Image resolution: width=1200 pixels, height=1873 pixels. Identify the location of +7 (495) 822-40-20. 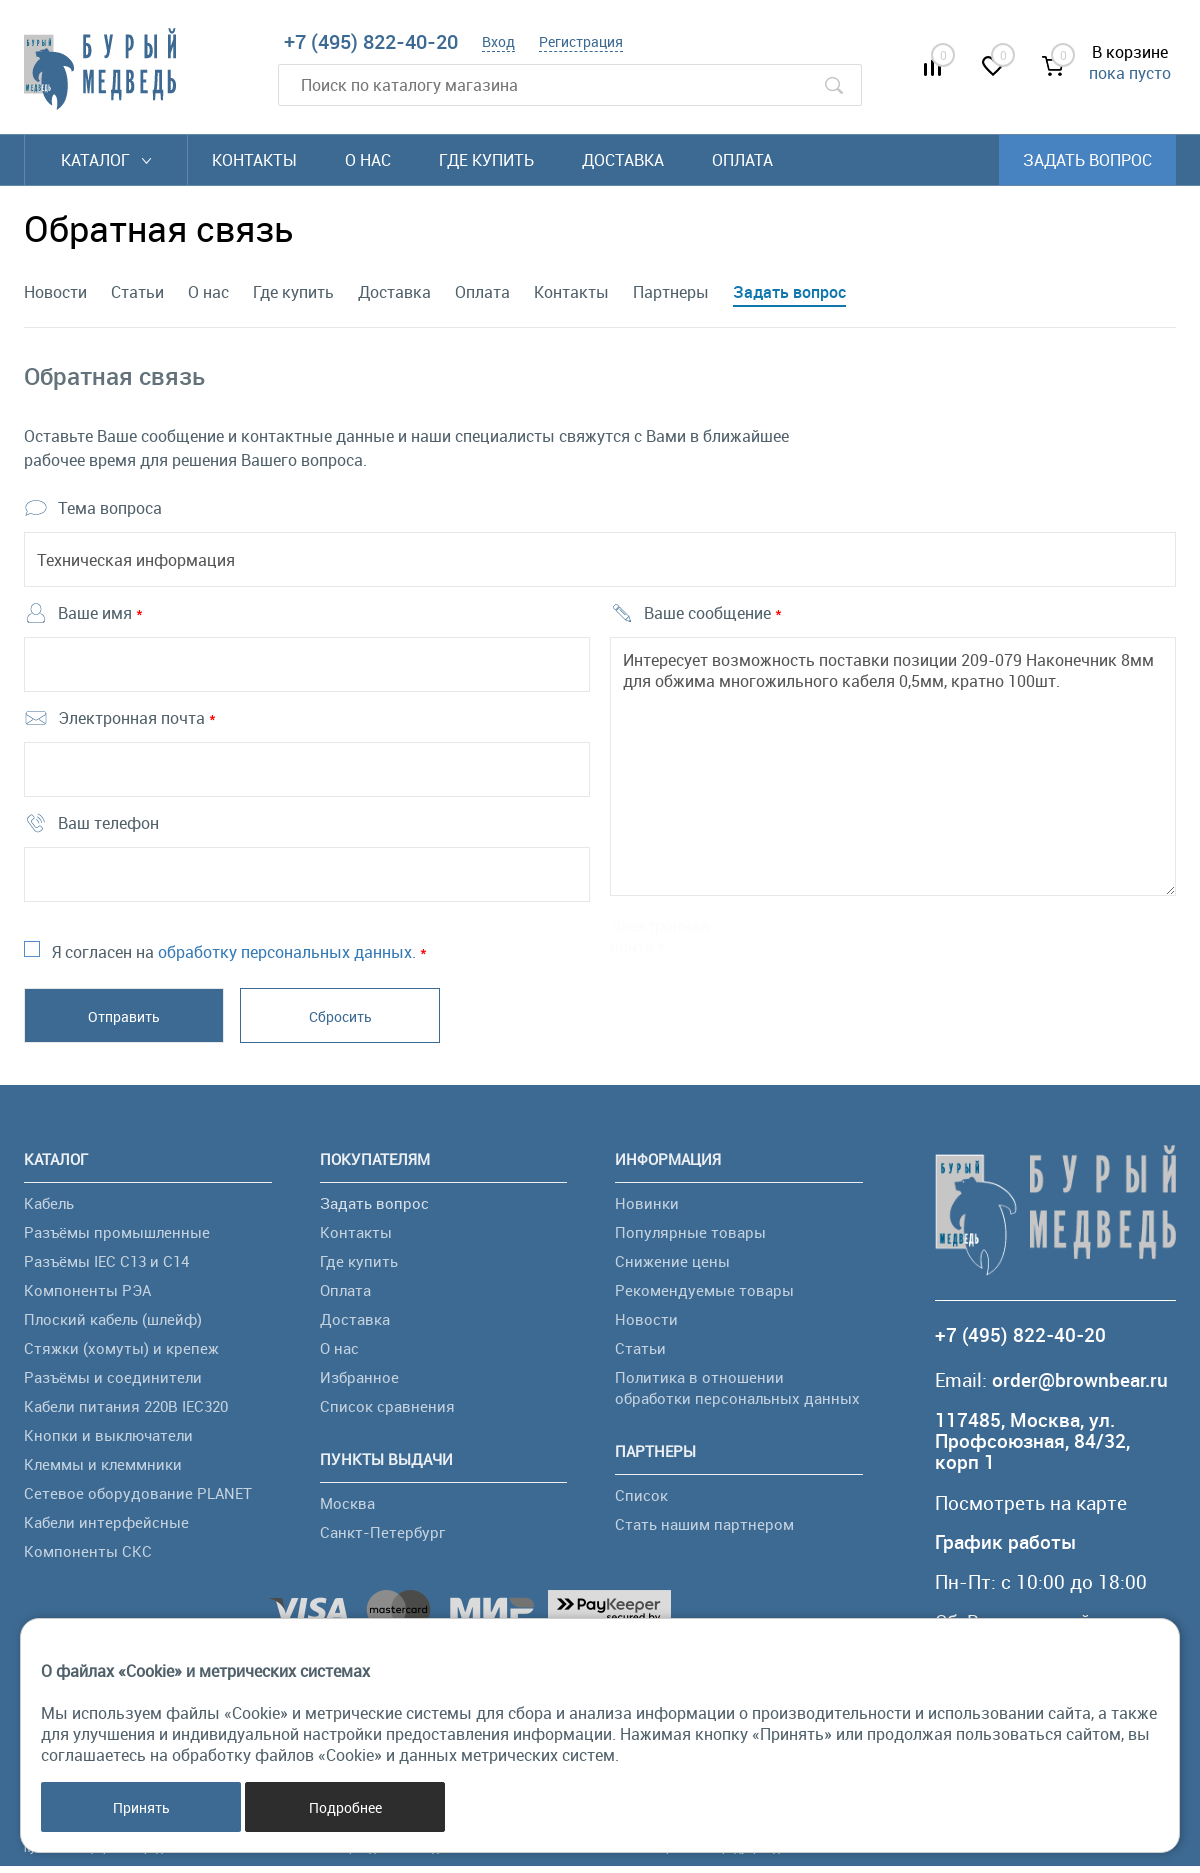
(371, 41).